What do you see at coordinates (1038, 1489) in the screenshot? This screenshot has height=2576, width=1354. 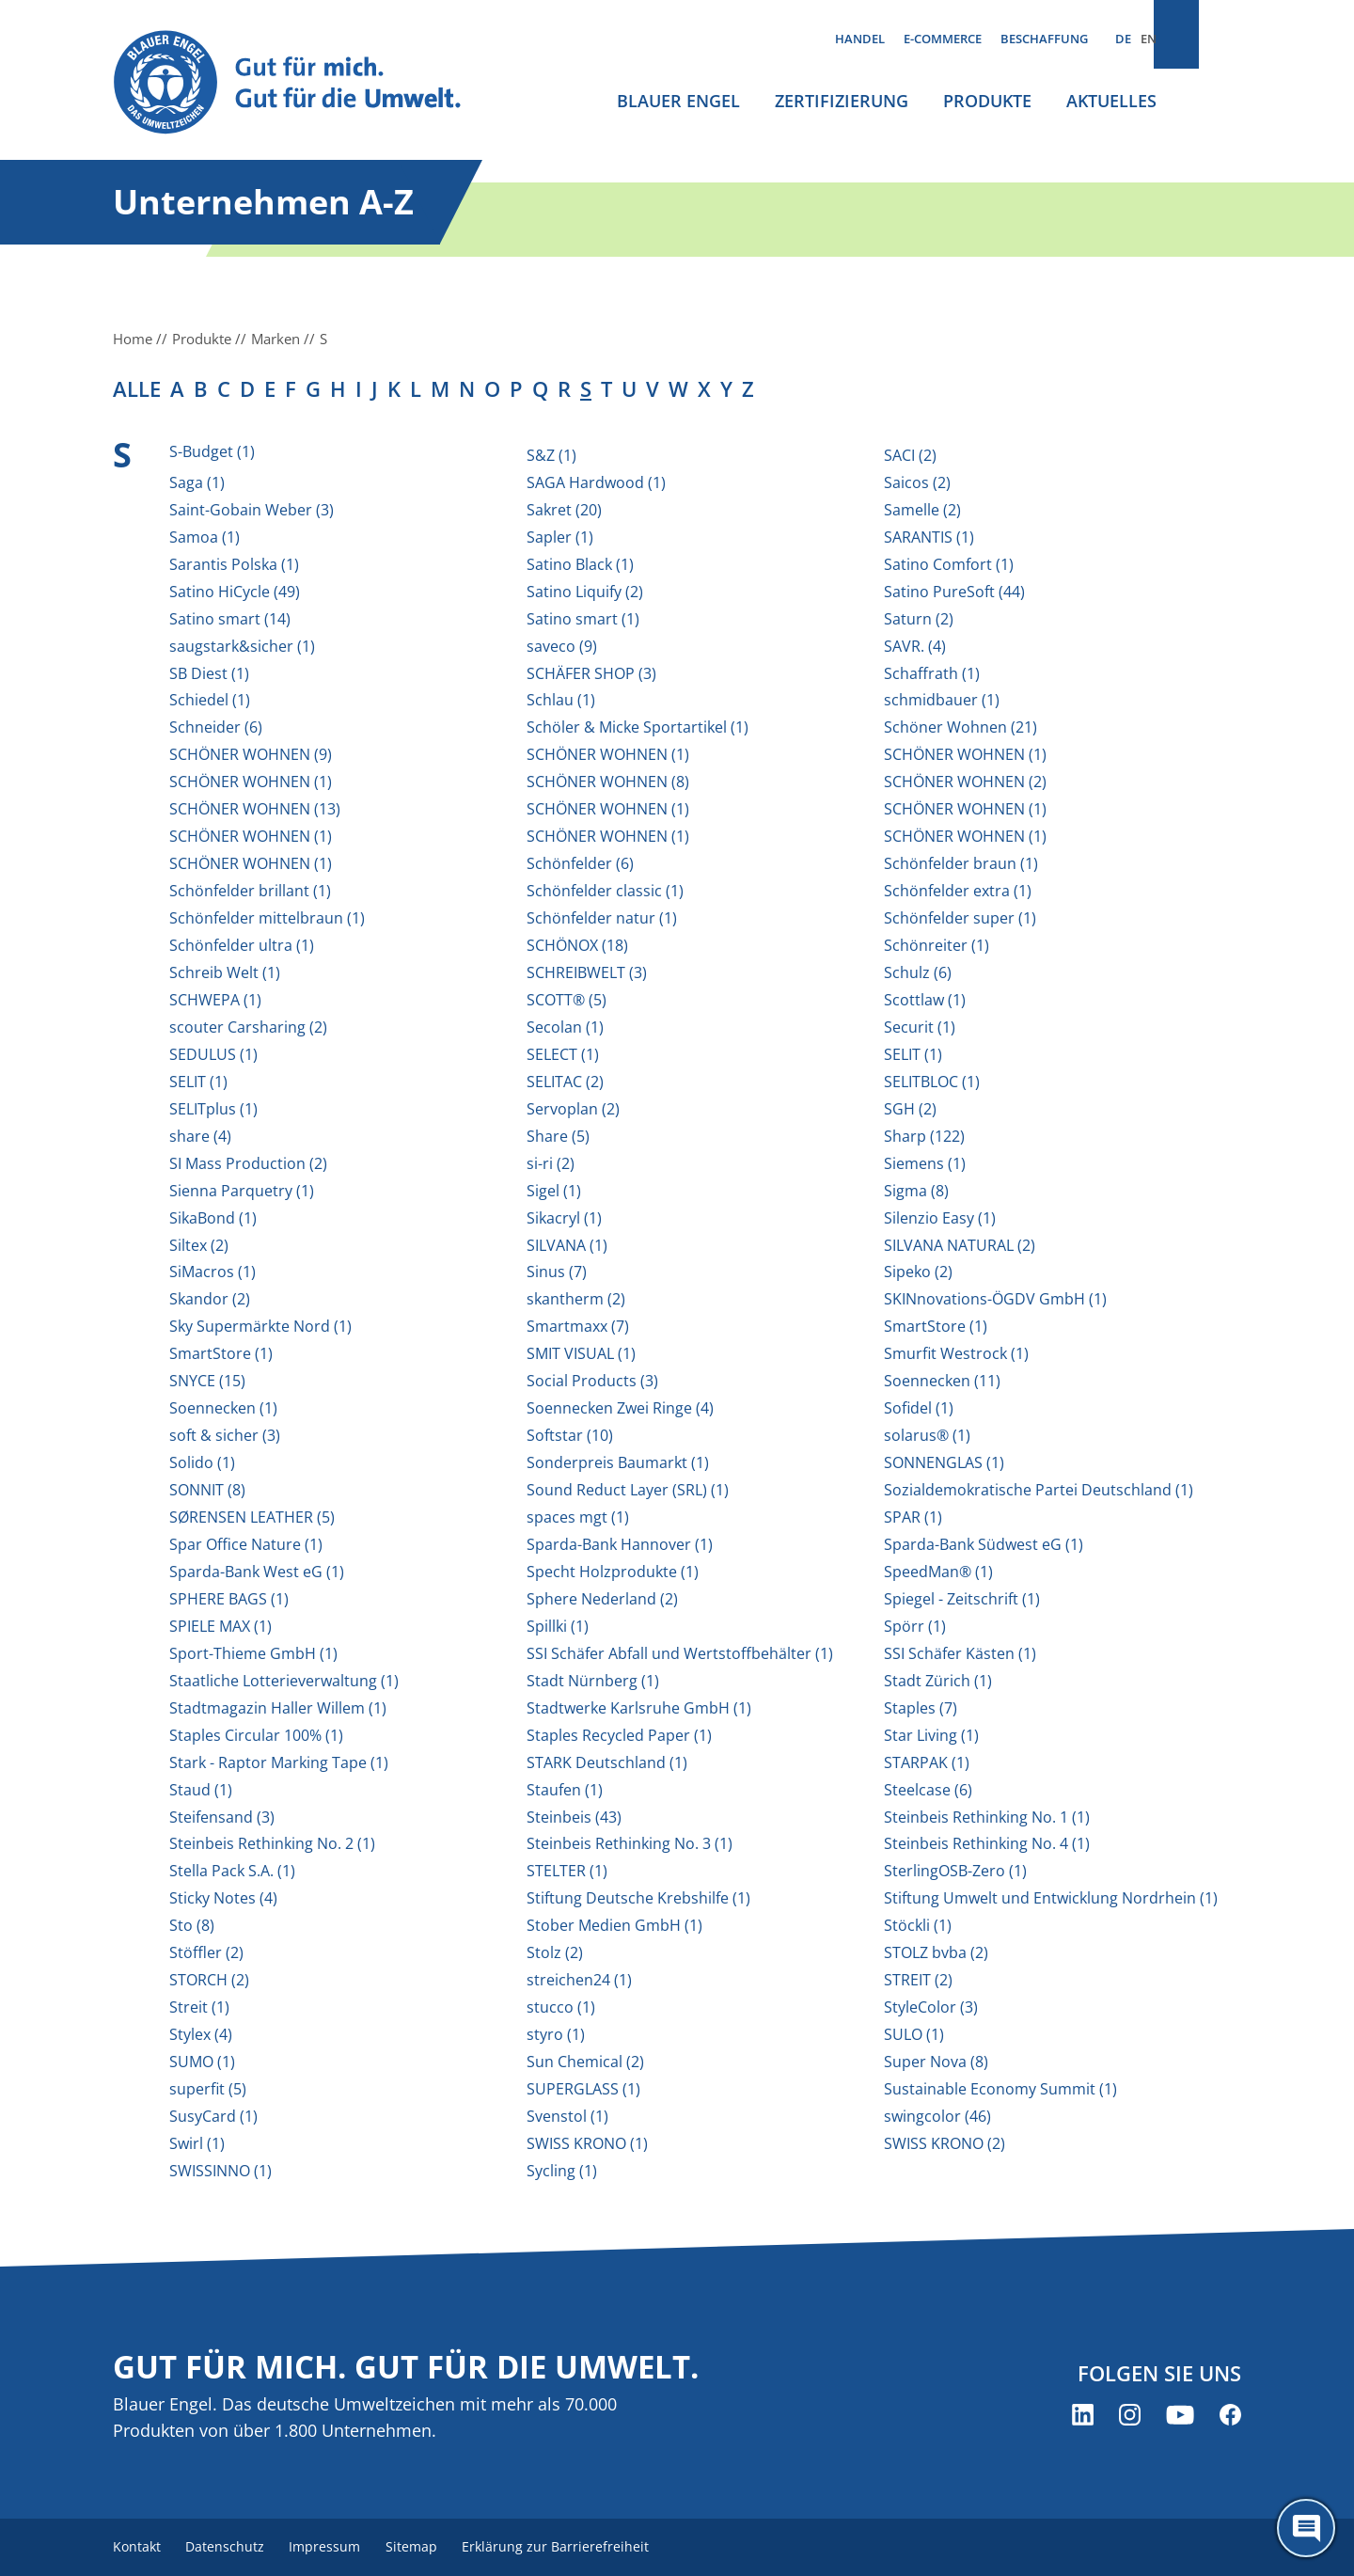 I see `Sozialdemokratische Partei Deutschland (1)` at bounding box center [1038, 1489].